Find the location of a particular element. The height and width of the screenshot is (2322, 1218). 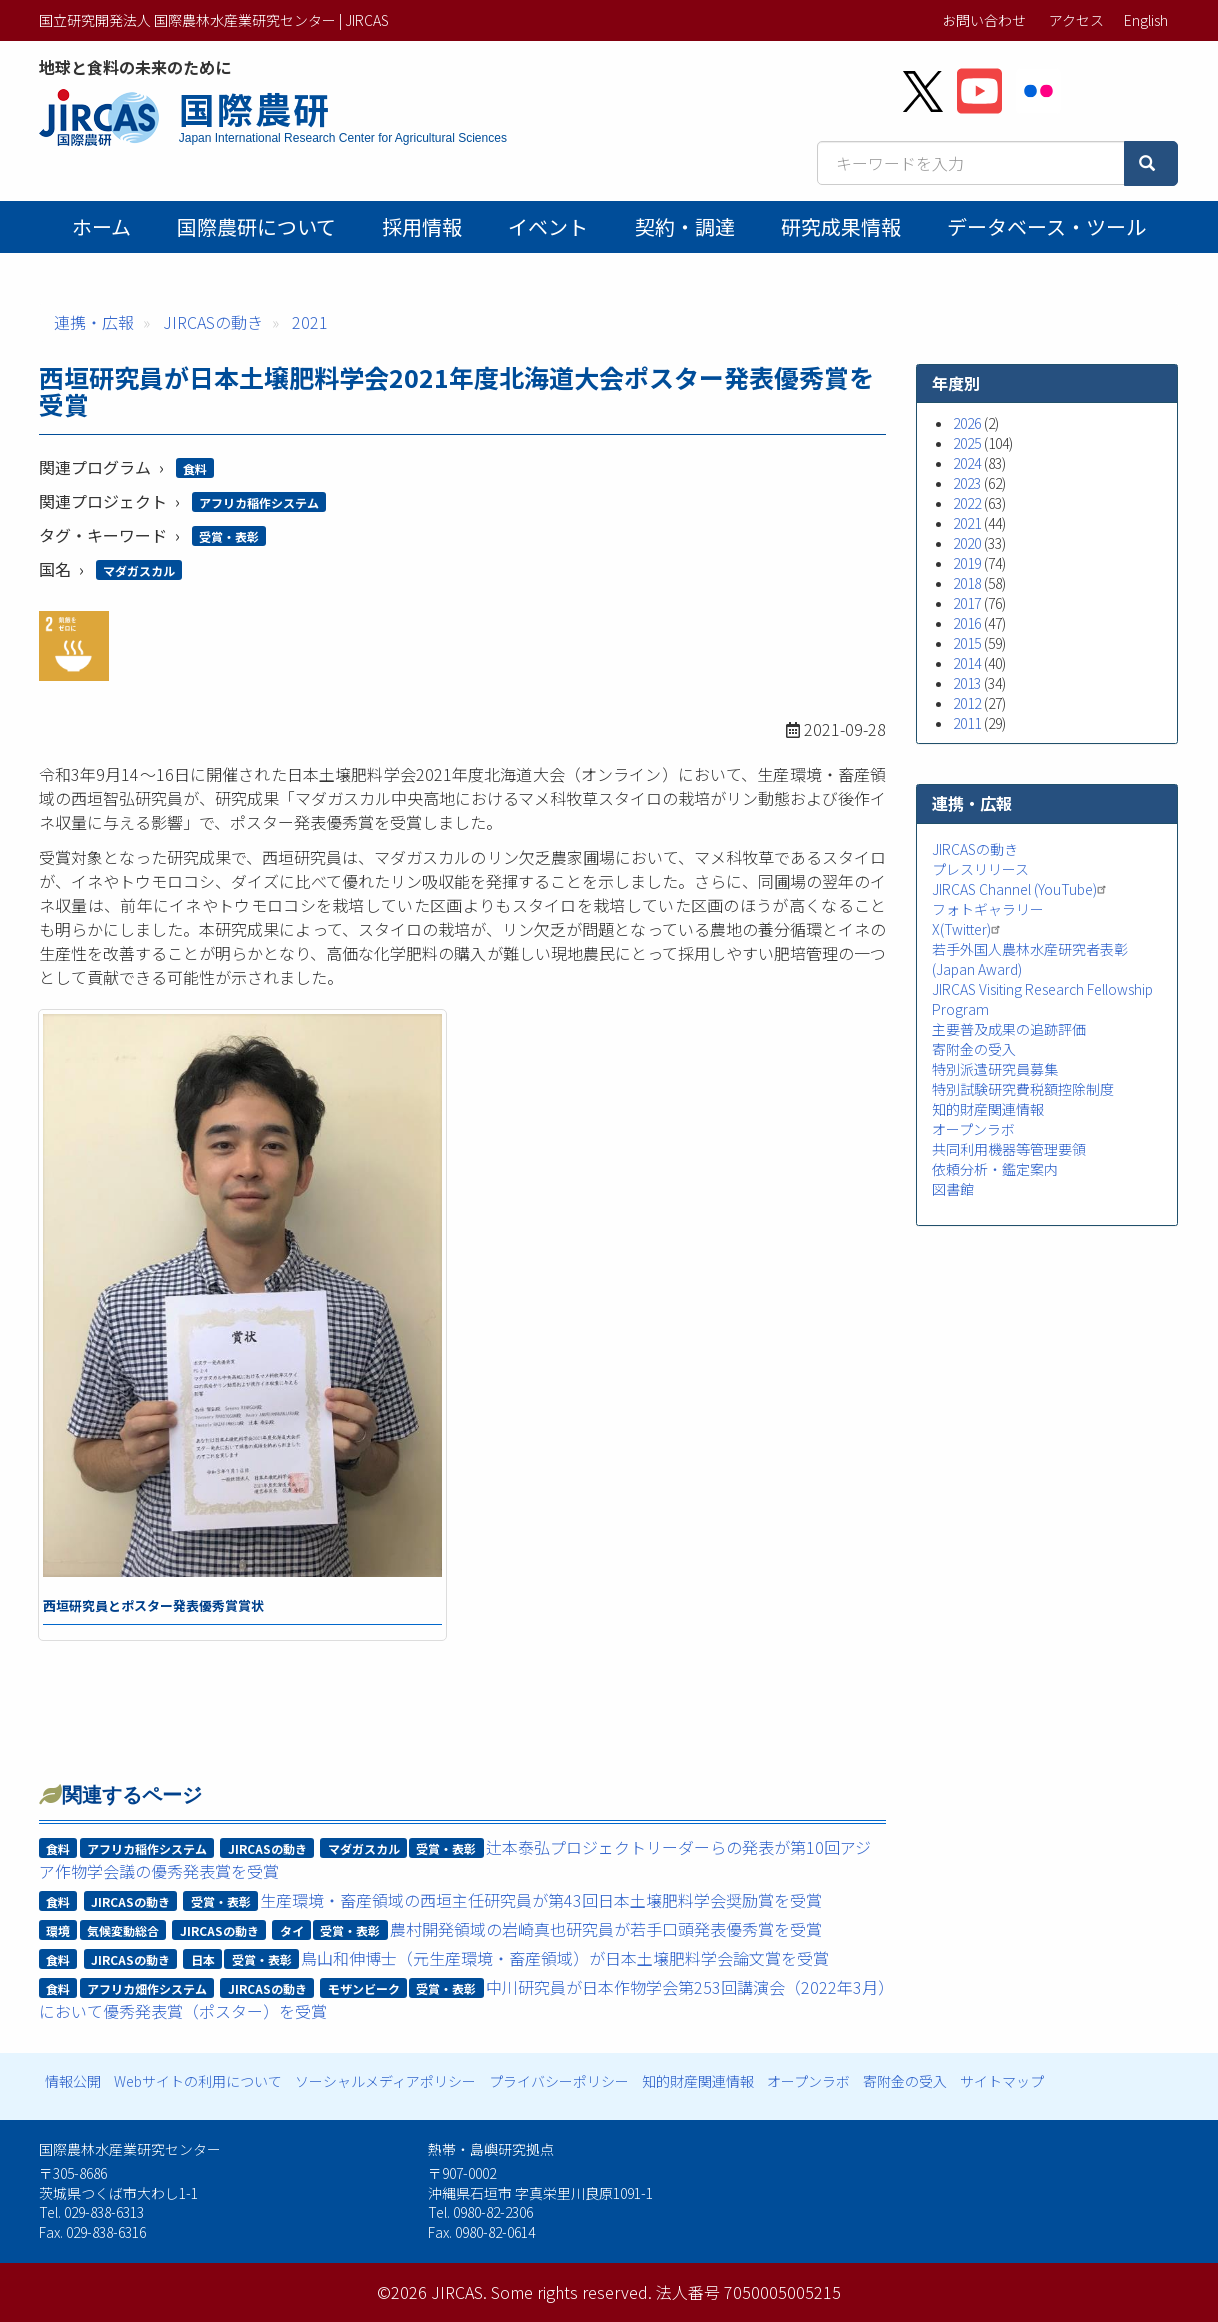

2019 is located at coordinates (967, 563).